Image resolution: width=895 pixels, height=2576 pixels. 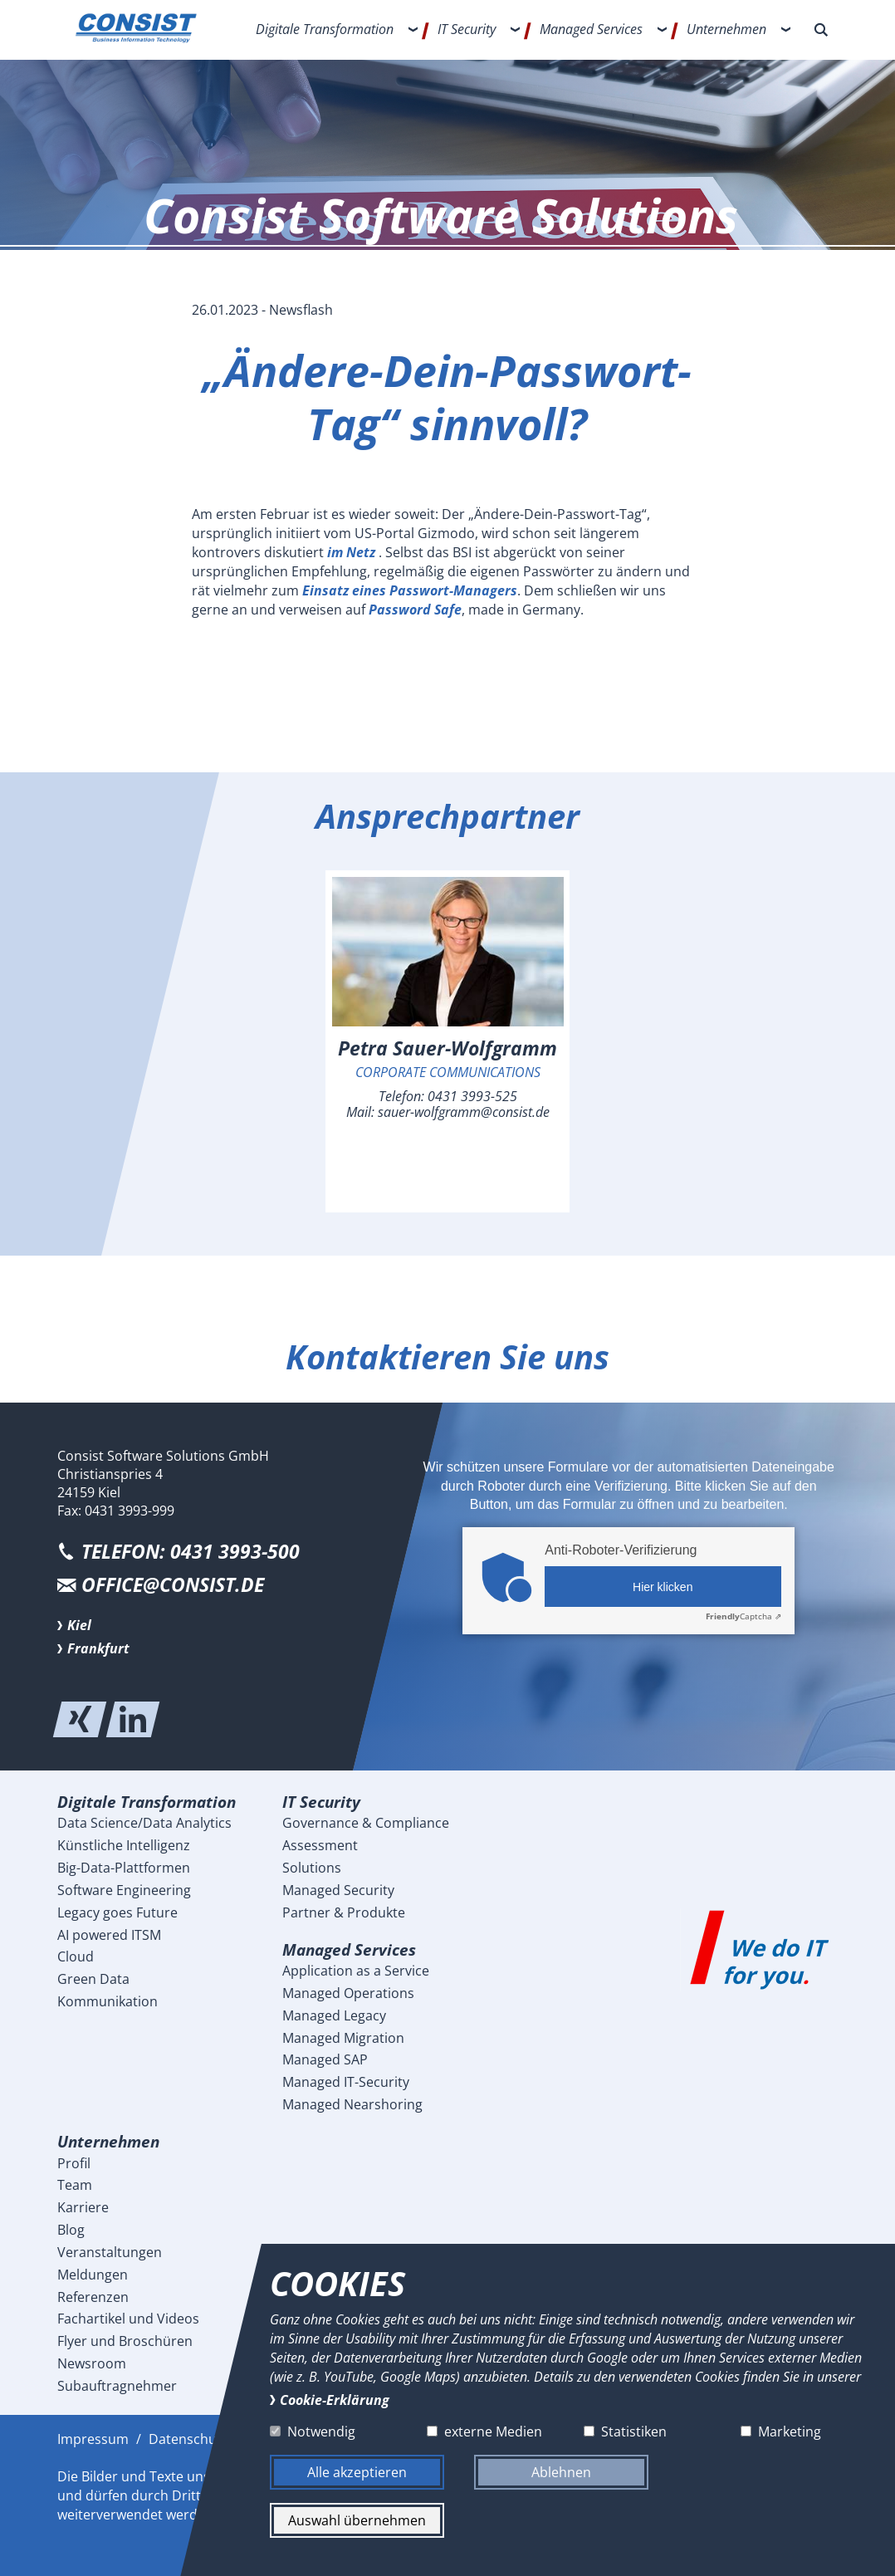 What do you see at coordinates (334, 2015) in the screenshot?
I see `Managed Legacy` at bounding box center [334, 2015].